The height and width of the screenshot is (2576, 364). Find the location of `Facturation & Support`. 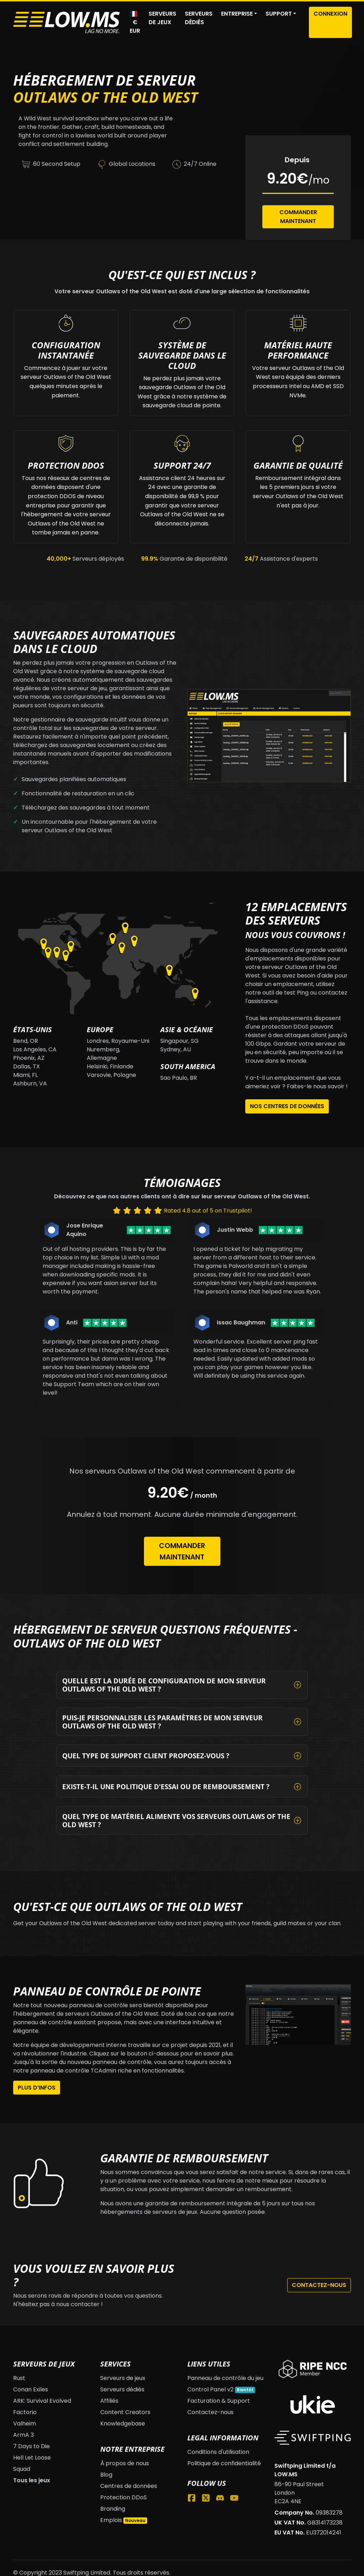

Facturation & Support is located at coordinates (218, 2401).